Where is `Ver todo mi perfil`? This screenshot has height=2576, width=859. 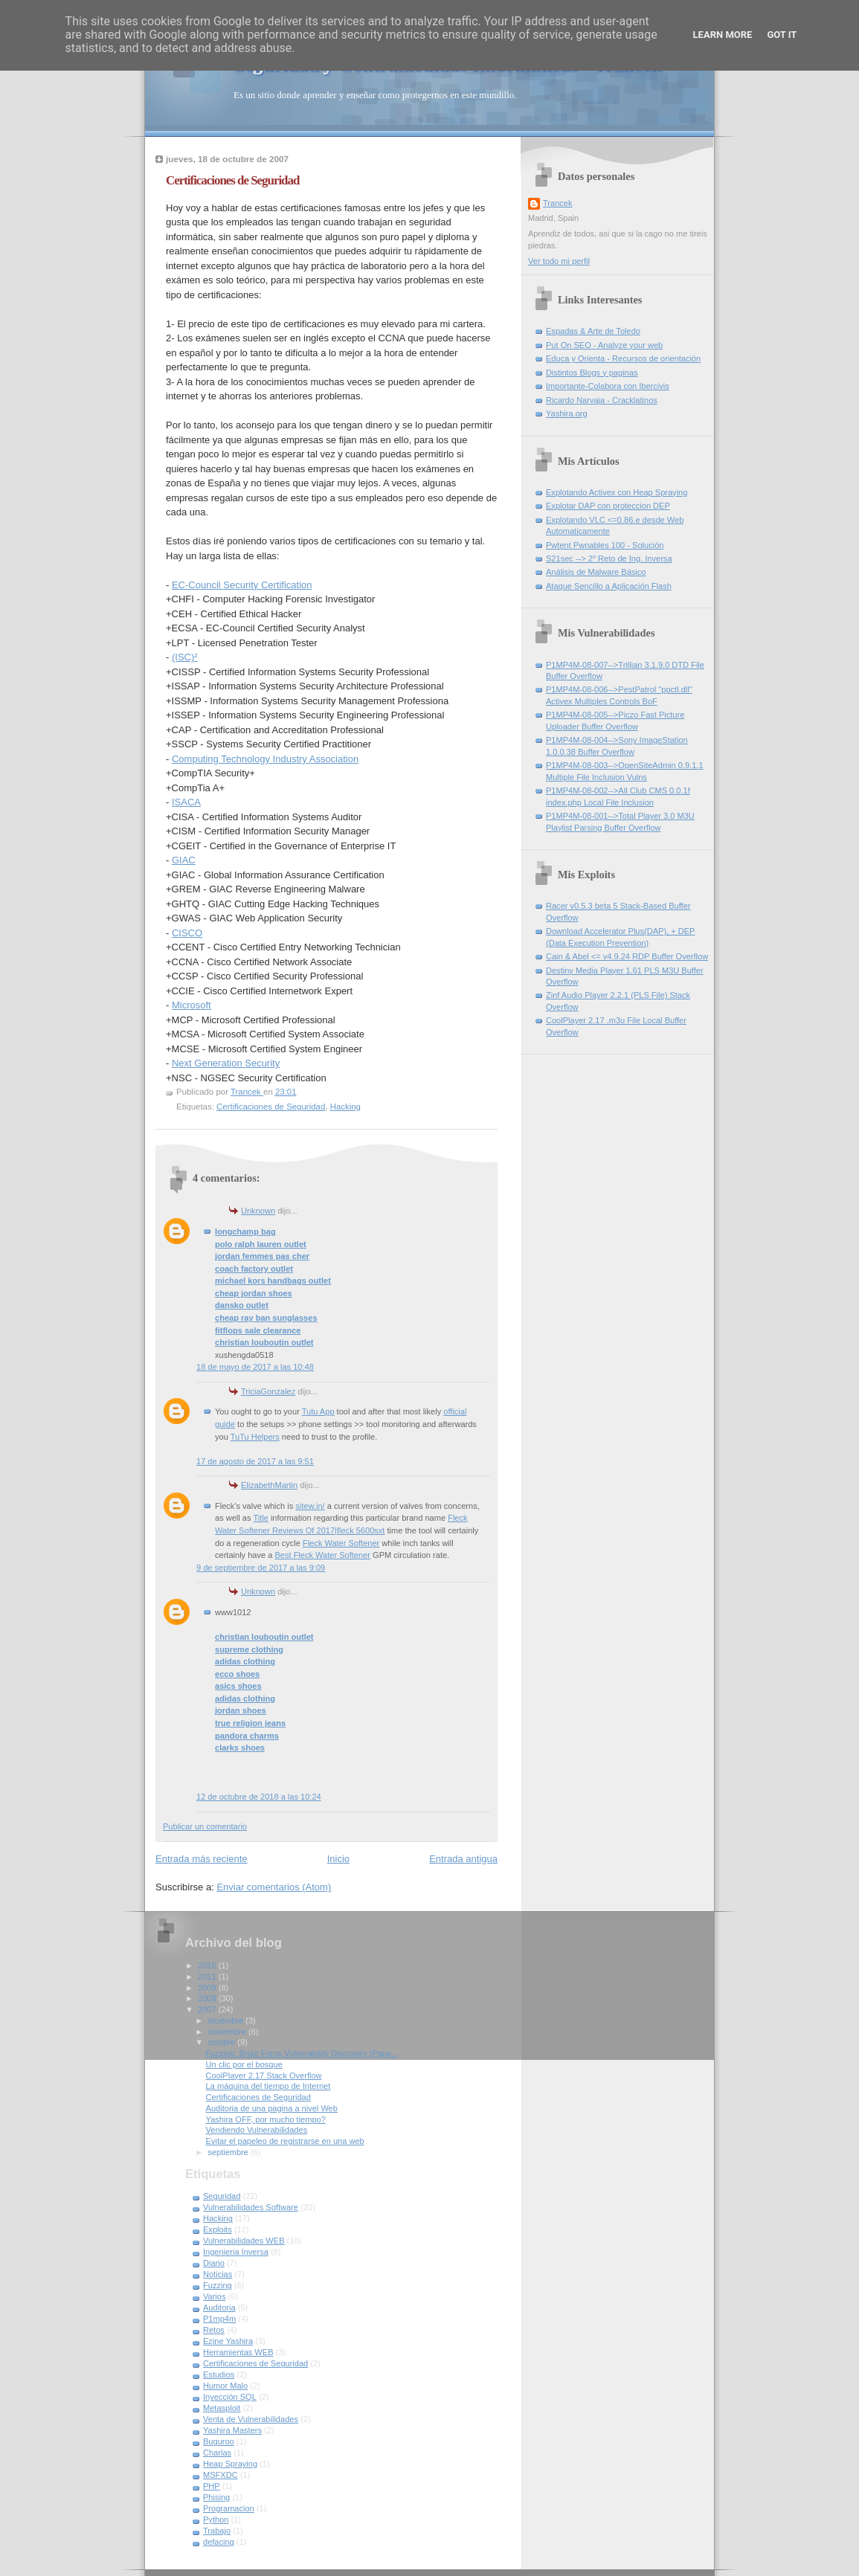 Ver todo mi perfil is located at coordinates (559, 261).